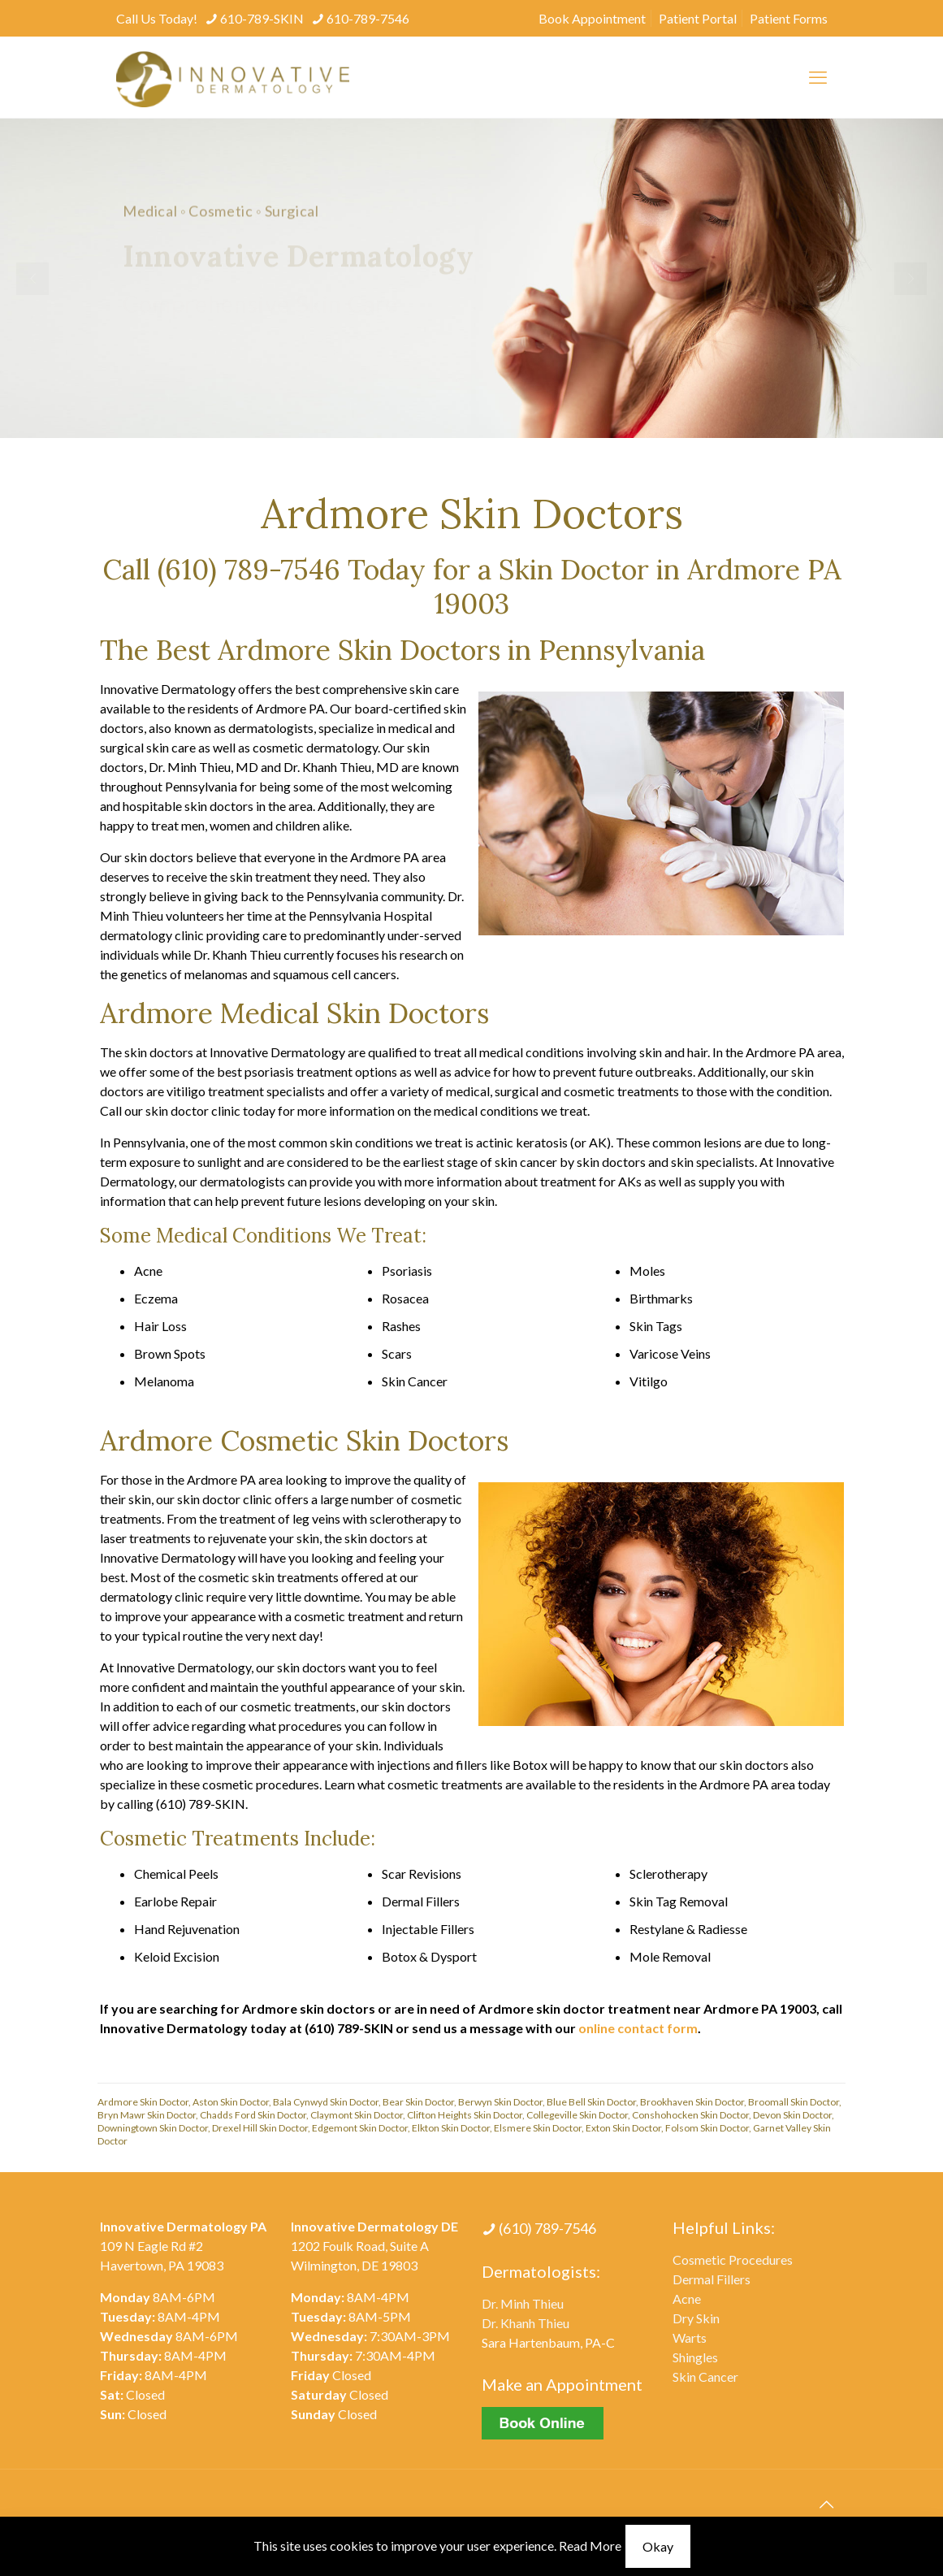  Describe the element at coordinates (577, 2115) in the screenshot. I see `Collegeville Skin Doctor` at that location.